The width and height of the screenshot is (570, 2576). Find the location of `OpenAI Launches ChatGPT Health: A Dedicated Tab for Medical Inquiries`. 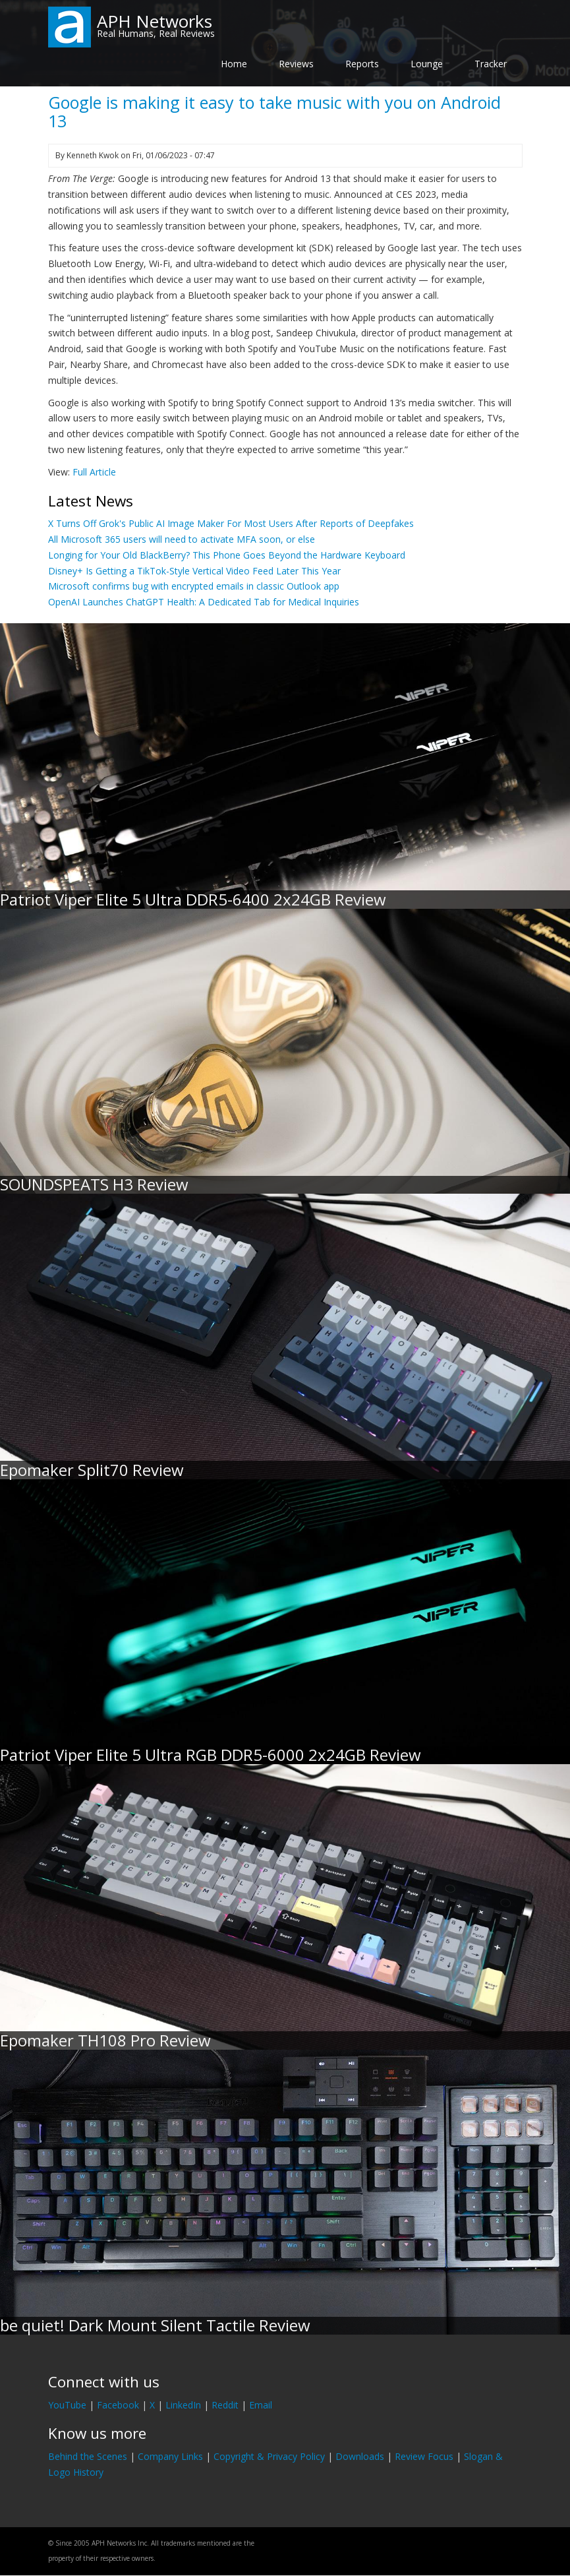

OpenAI Launches ChatGPT Health: A Dedicated Tab for Medical Inquiries is located at coordinates (203, 602).